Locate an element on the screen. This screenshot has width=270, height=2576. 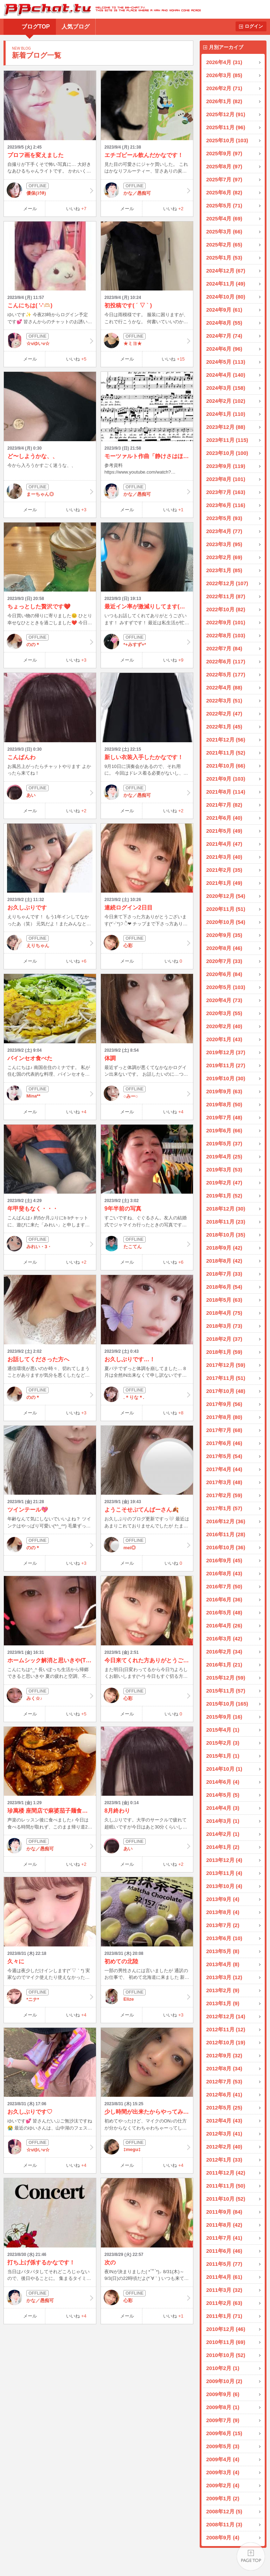
2026年1月 (82) is located at coordinates (224, 101).